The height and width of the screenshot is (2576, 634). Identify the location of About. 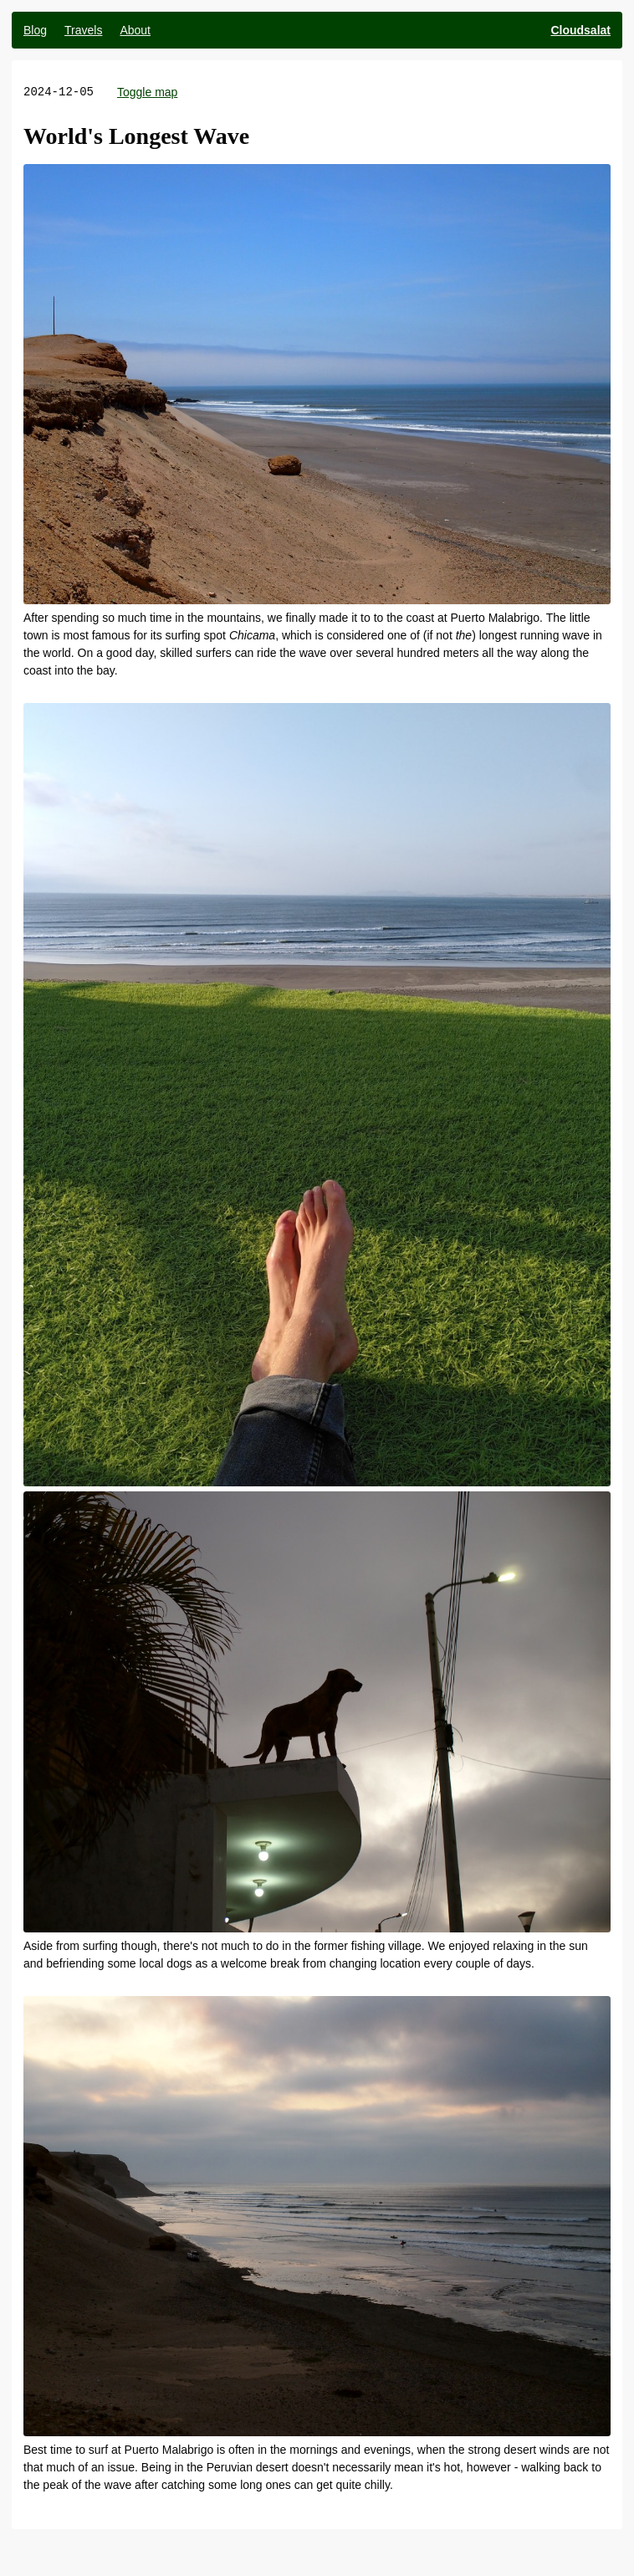
(135, 30).